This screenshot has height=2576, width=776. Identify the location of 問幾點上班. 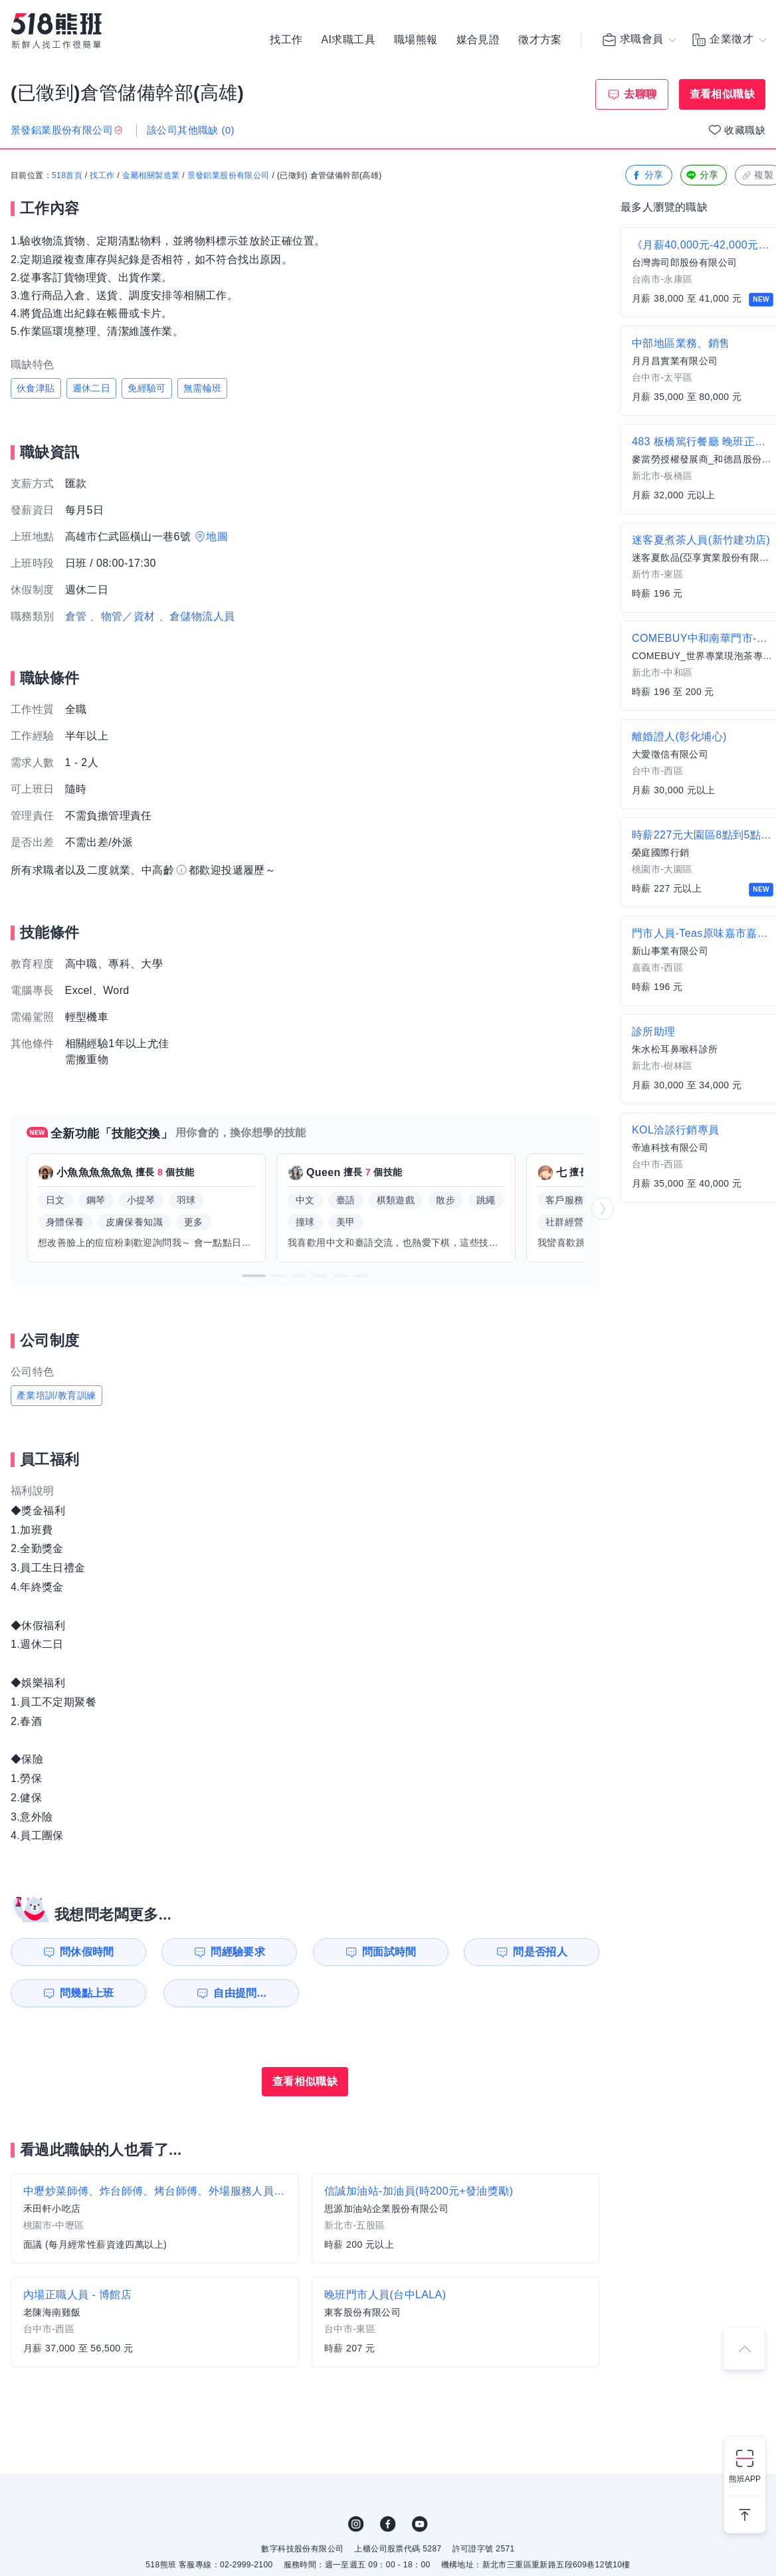
(87, 1993).